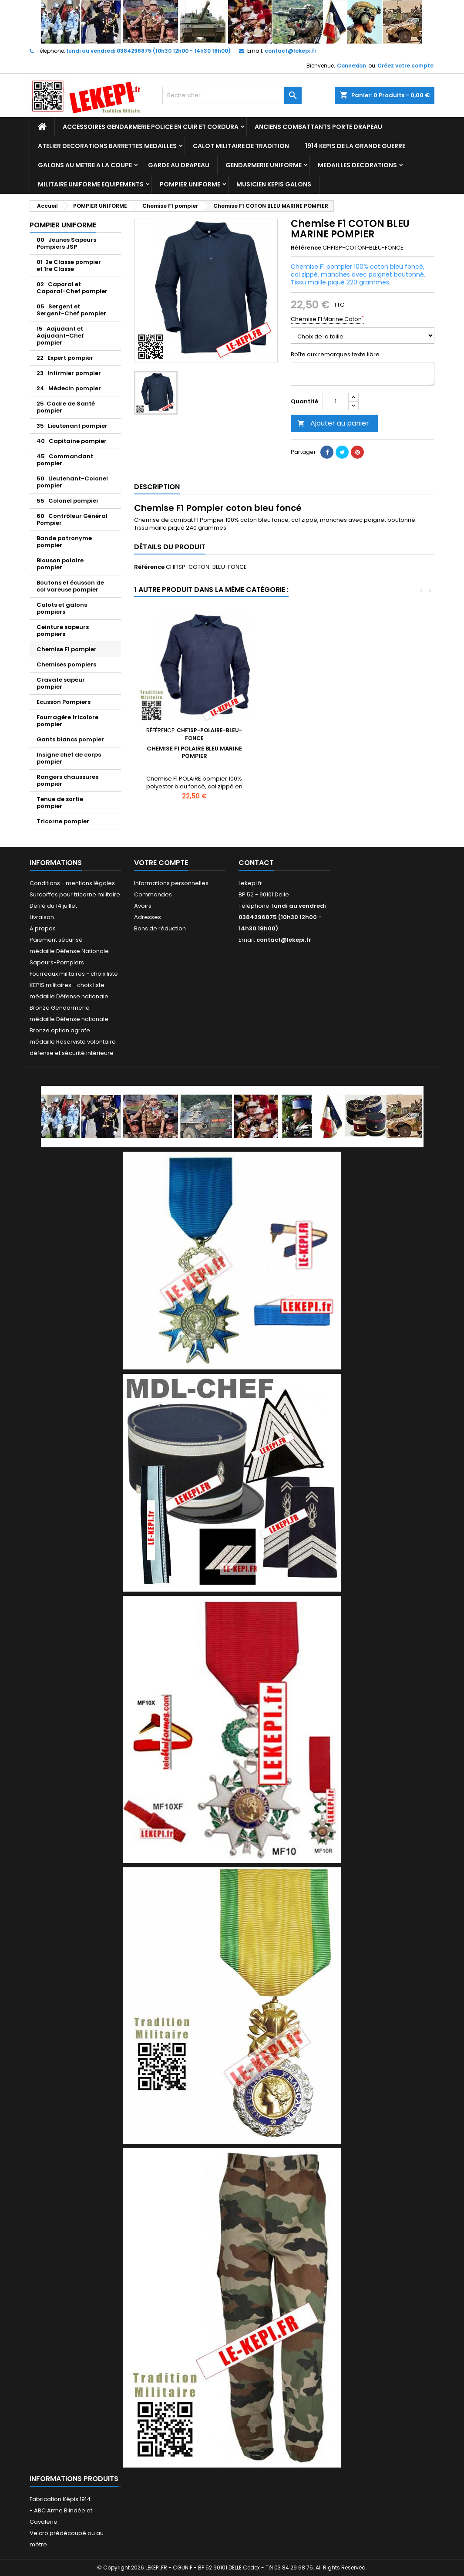 The image size is (464, 2576). What do you see at coordinates (336, 401) in the screenshot?
I see `[Quantité]` at bounding box center [336, 401].